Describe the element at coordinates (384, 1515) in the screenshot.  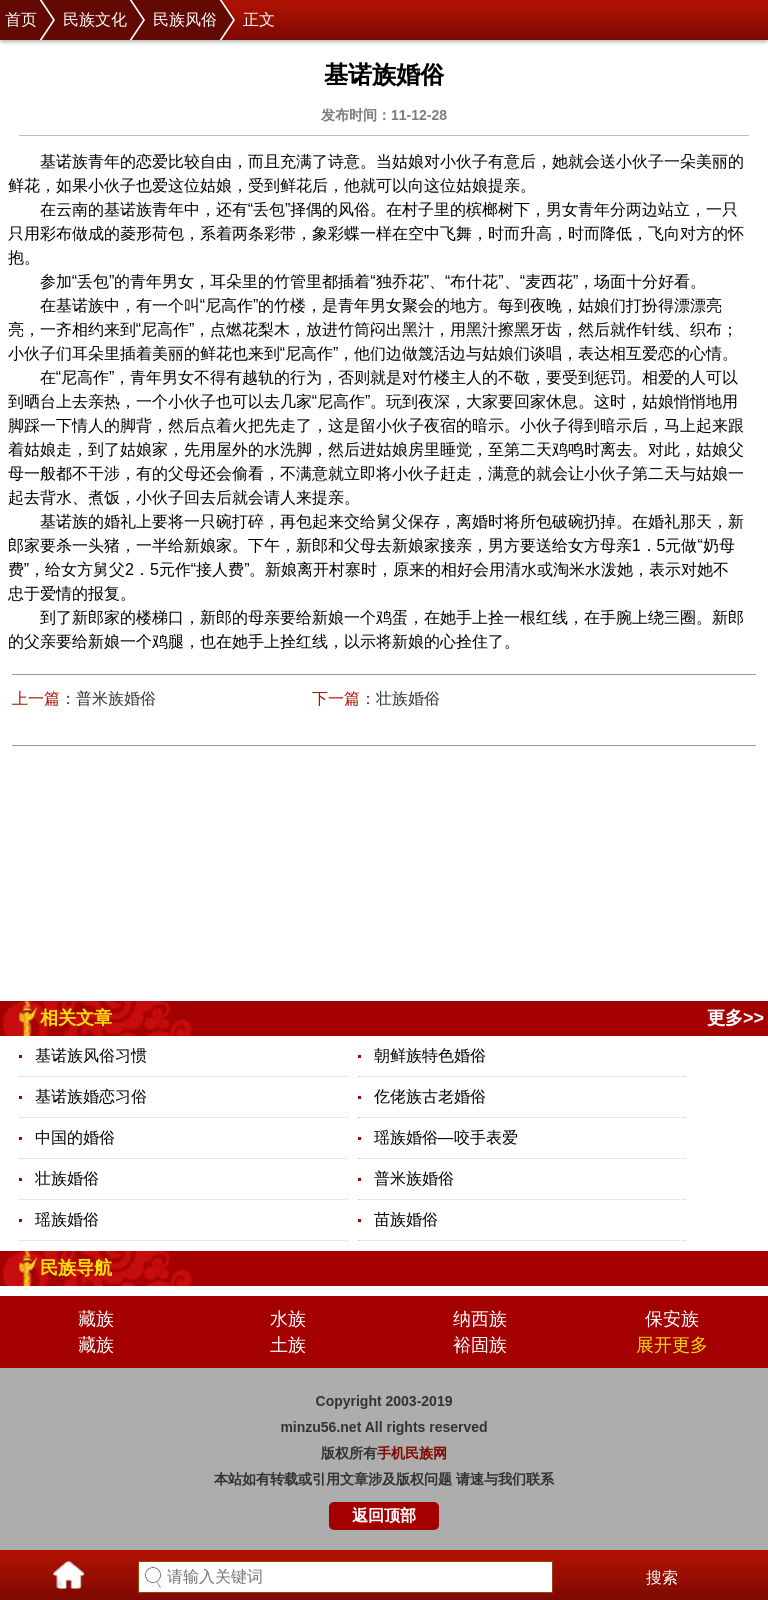
I see `返回顶部` at that location.